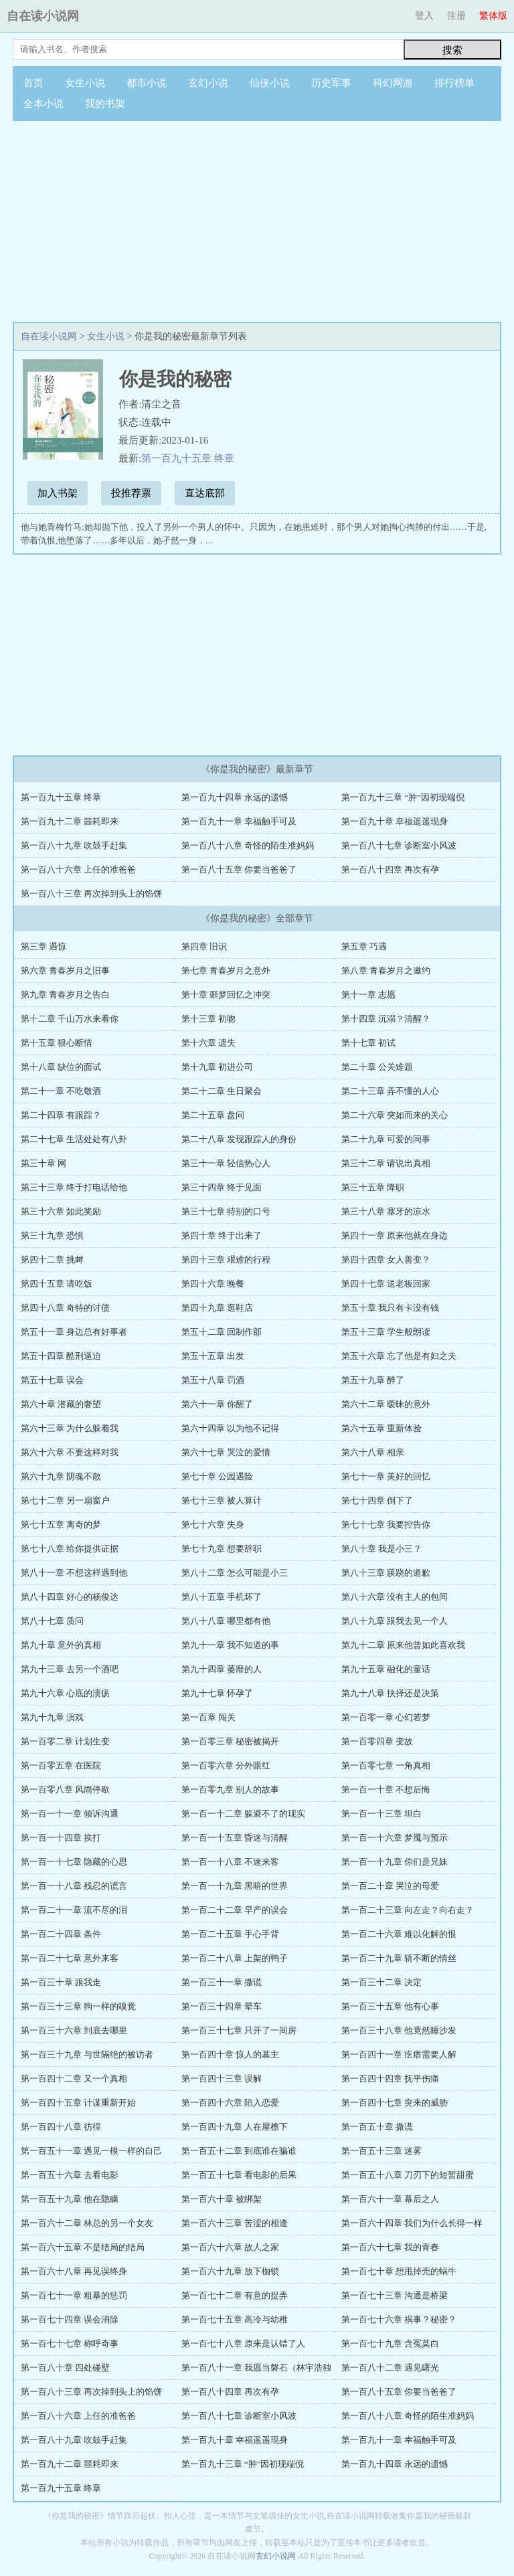 The width and height of the screenshot is (514, 2576). What do you see at coordinates (221, 1332) in the screenshot?
I see `第五十二章 回制作部` at bounding box center [221, 1332].